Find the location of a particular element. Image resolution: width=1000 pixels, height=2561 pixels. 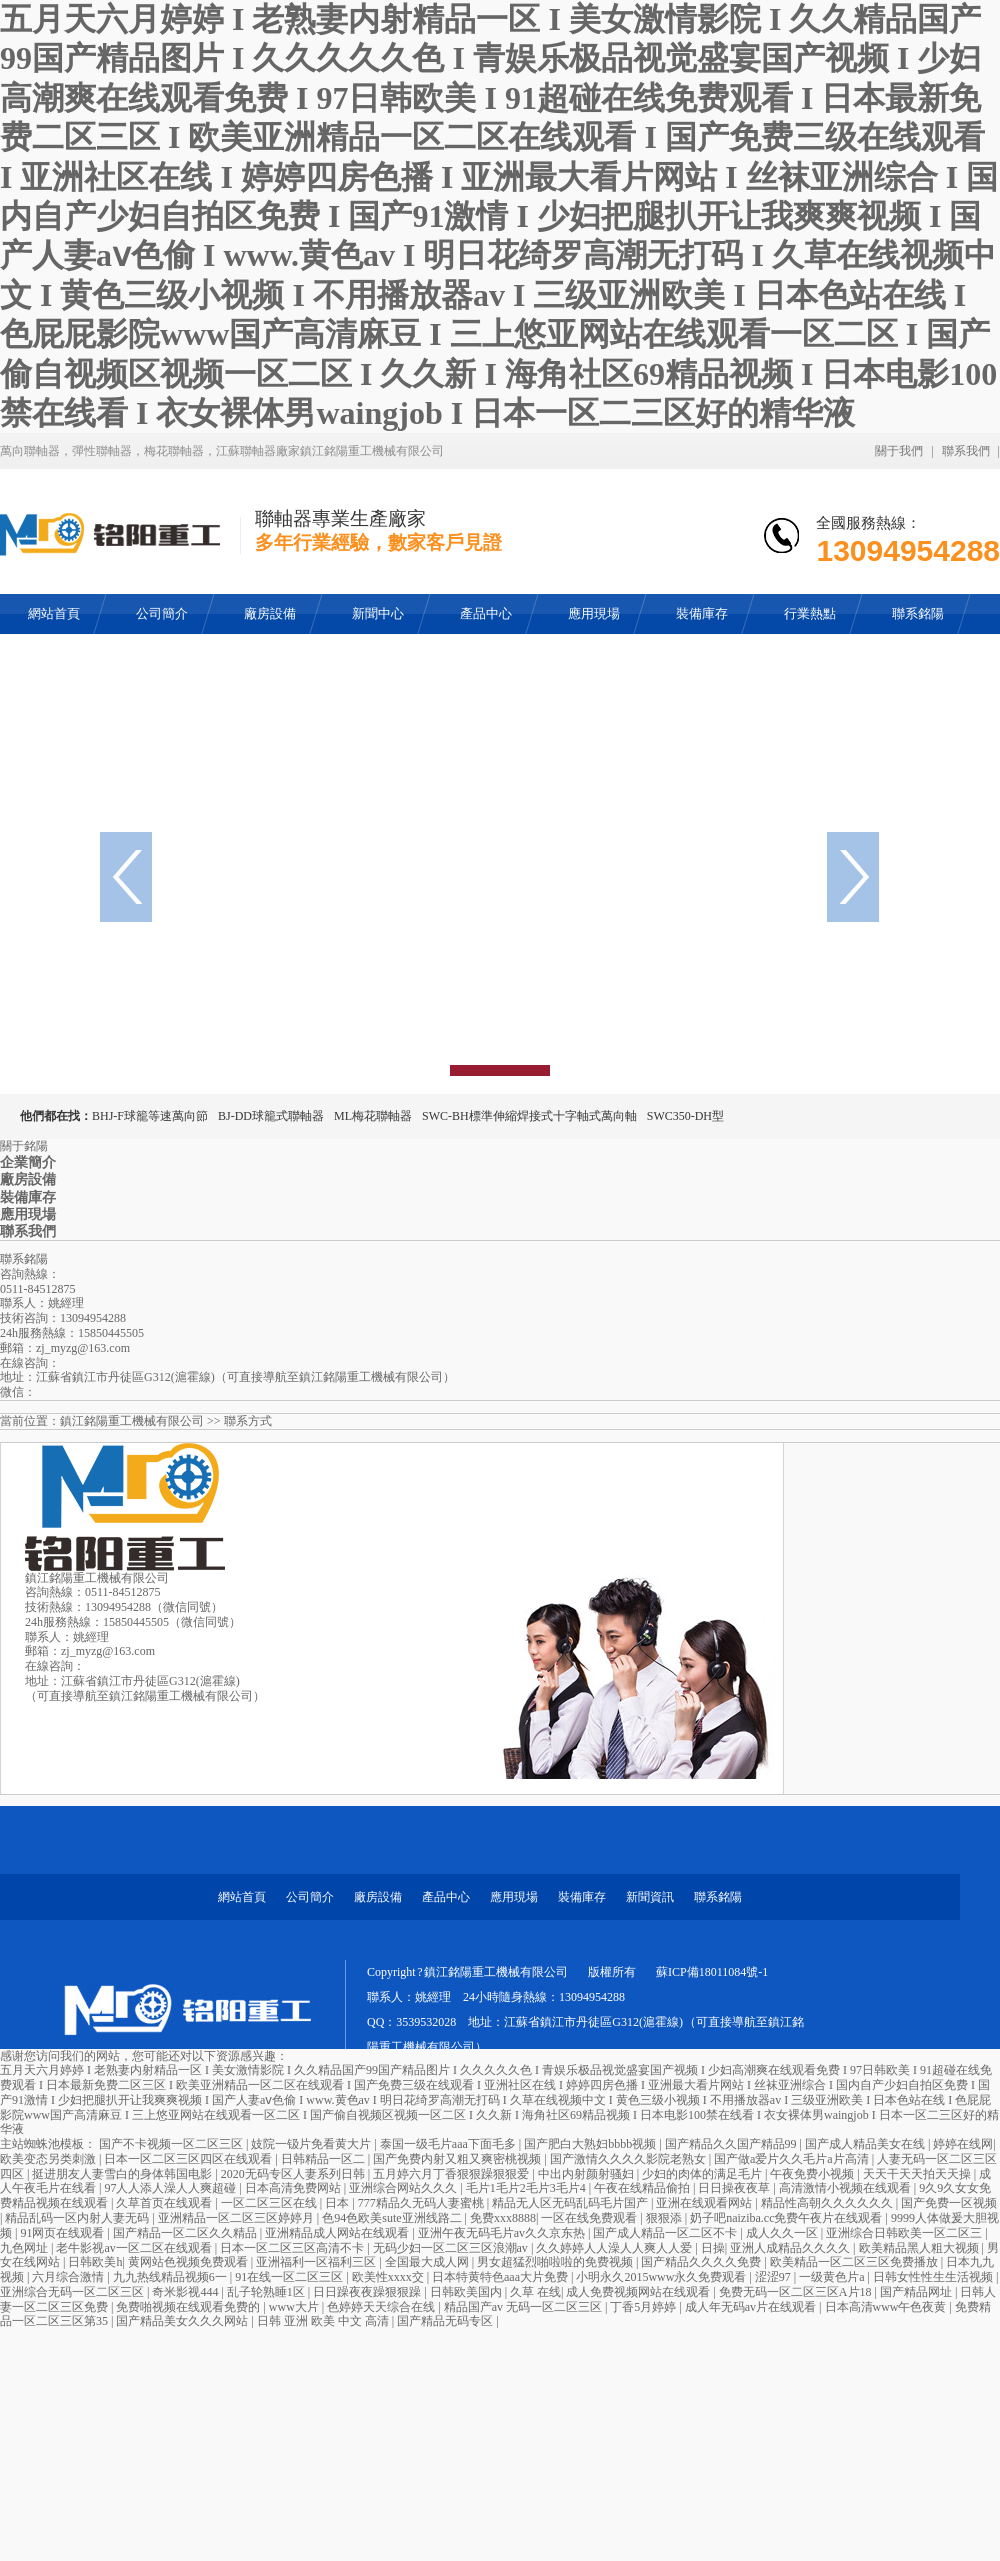

日韩欧美h is located at coordinates (95, 2262).